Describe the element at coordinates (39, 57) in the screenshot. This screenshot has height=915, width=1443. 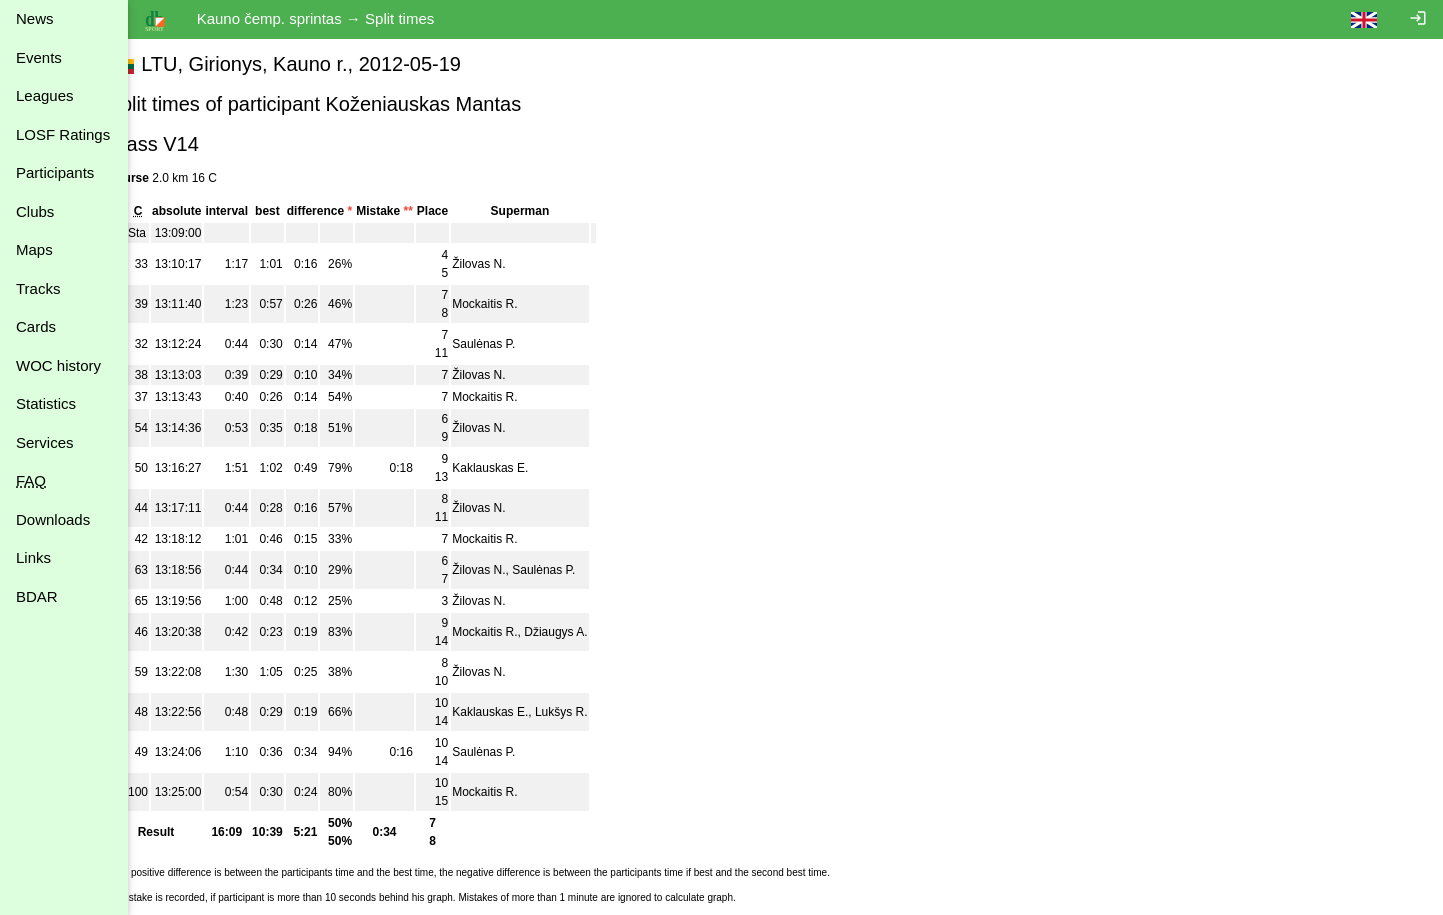
I see `Events` at that location.